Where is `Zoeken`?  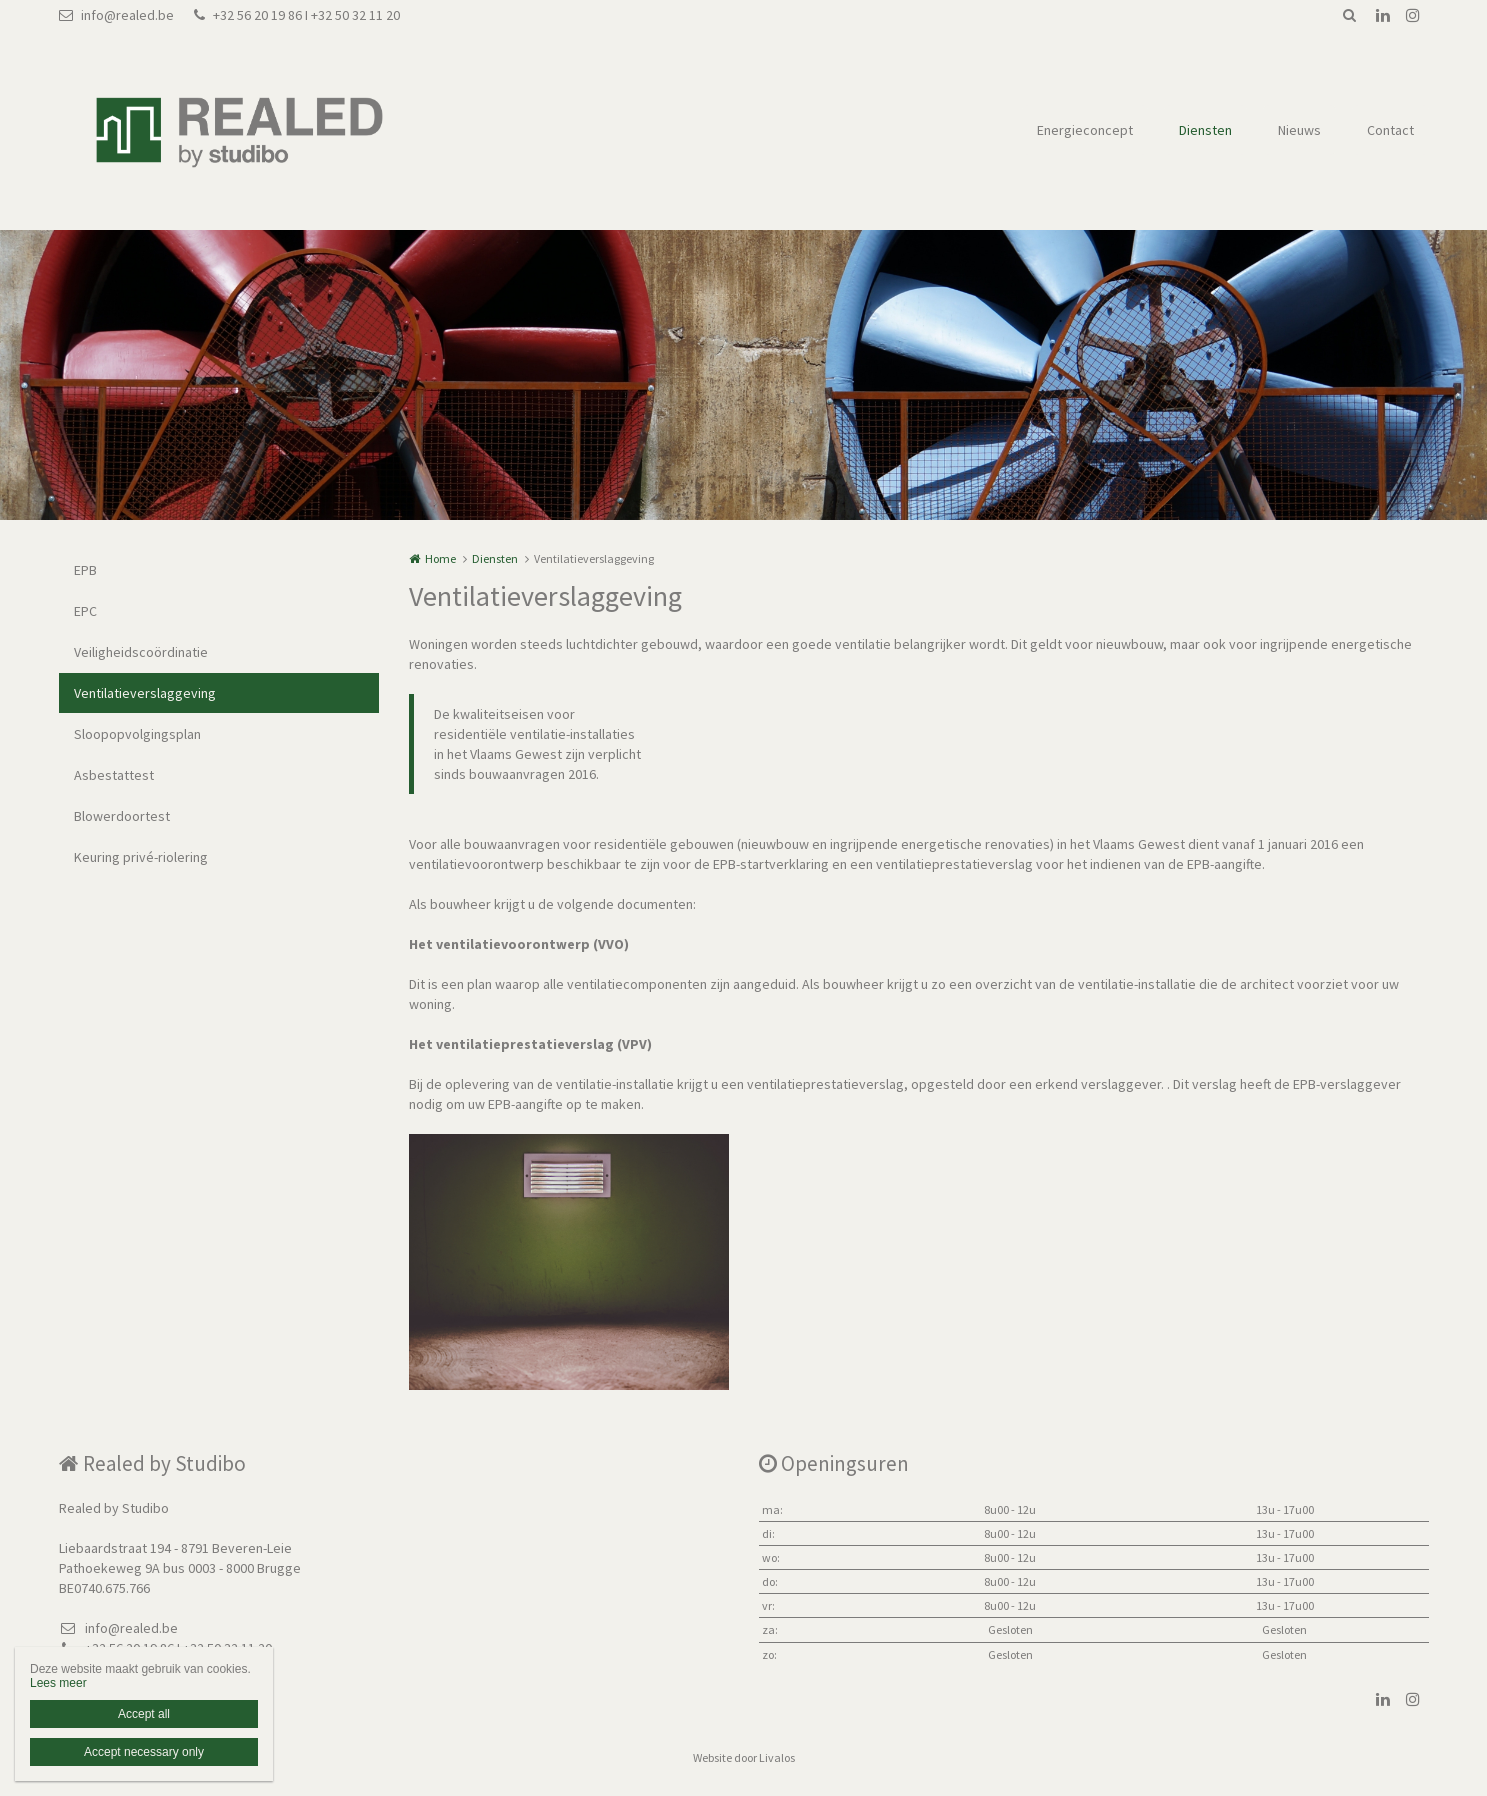
Zoeken is located at coordinates (1350, 15).